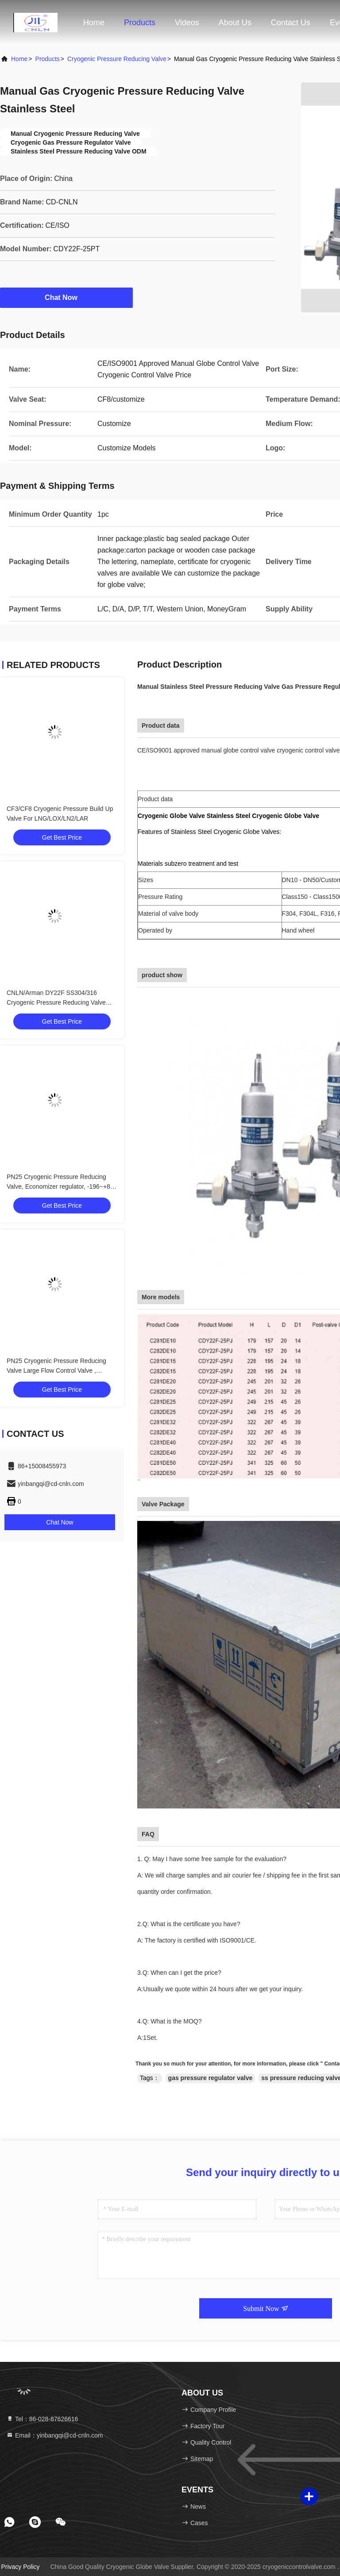 The image size is (340, 2576). I want to click on Videos, so click(187, 22).